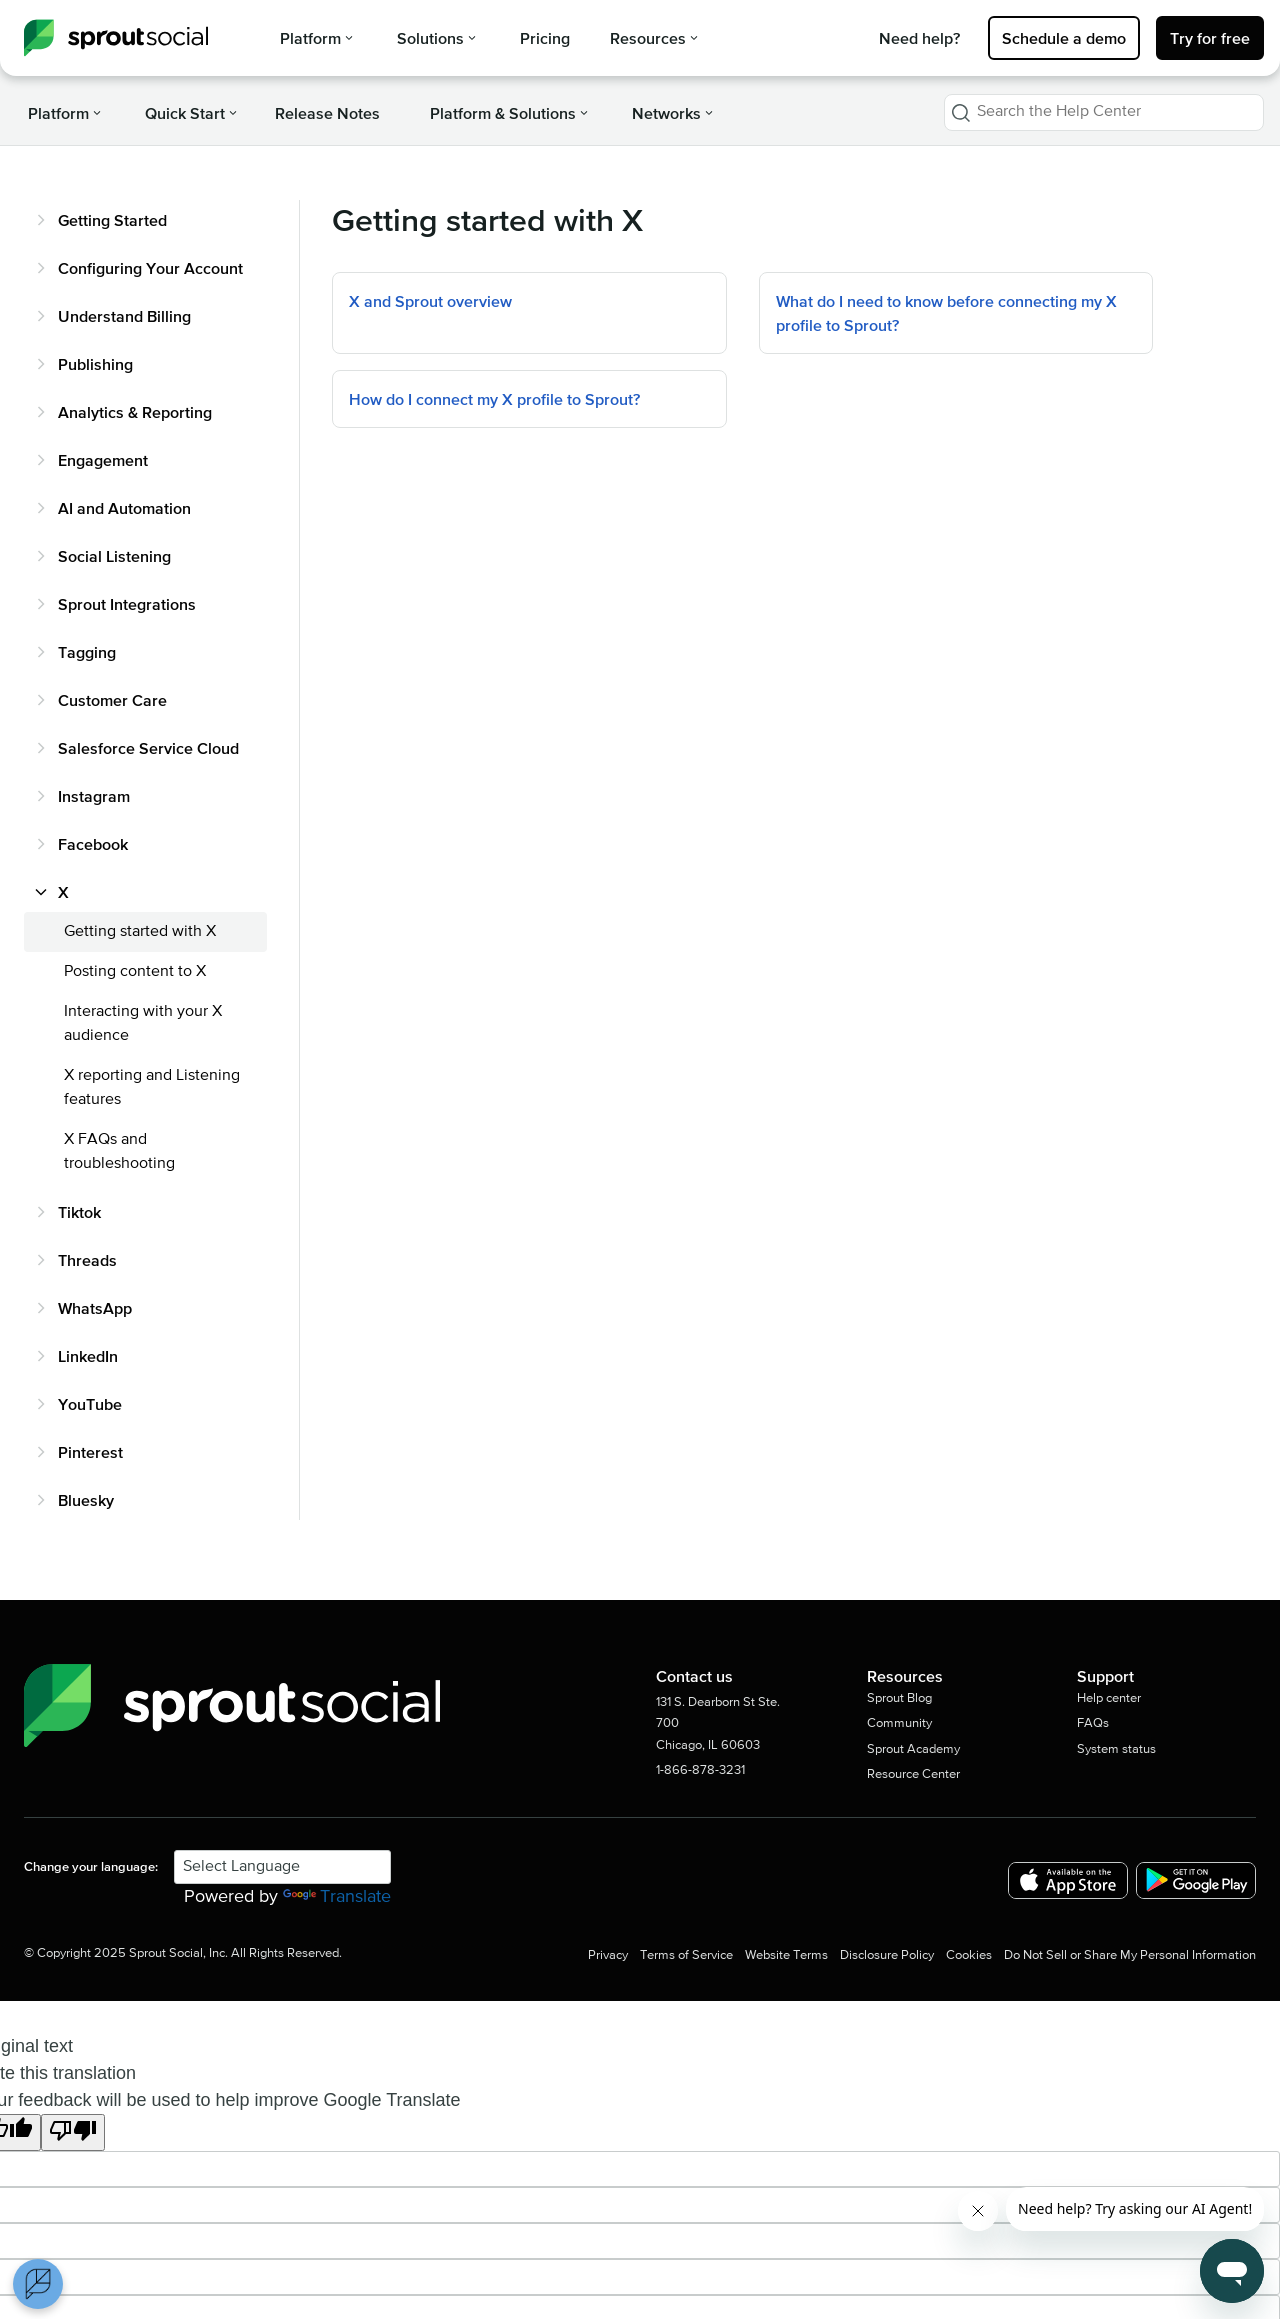 This screenshot has width=1280, height=2319. I want to click on Website Terms, so click(786, 1955).